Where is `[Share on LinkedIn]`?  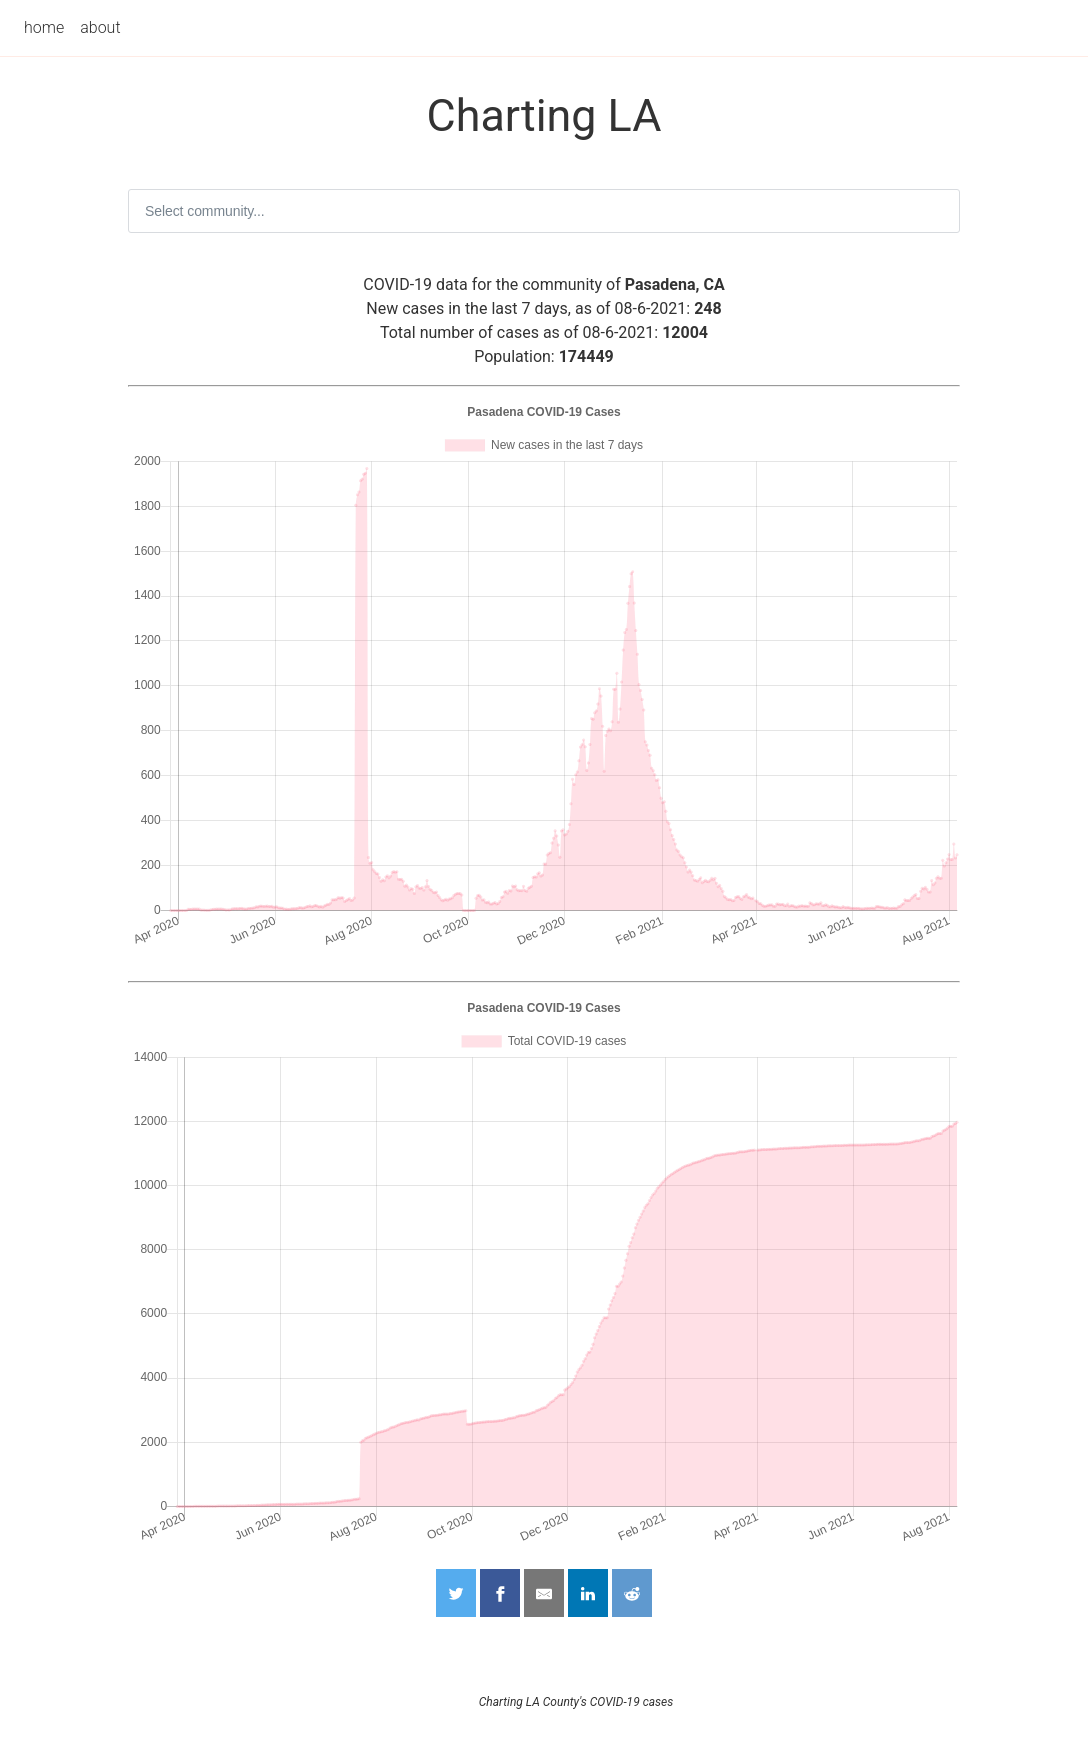
[Share on LinkedIn] is located at coordinates (588, 1593).